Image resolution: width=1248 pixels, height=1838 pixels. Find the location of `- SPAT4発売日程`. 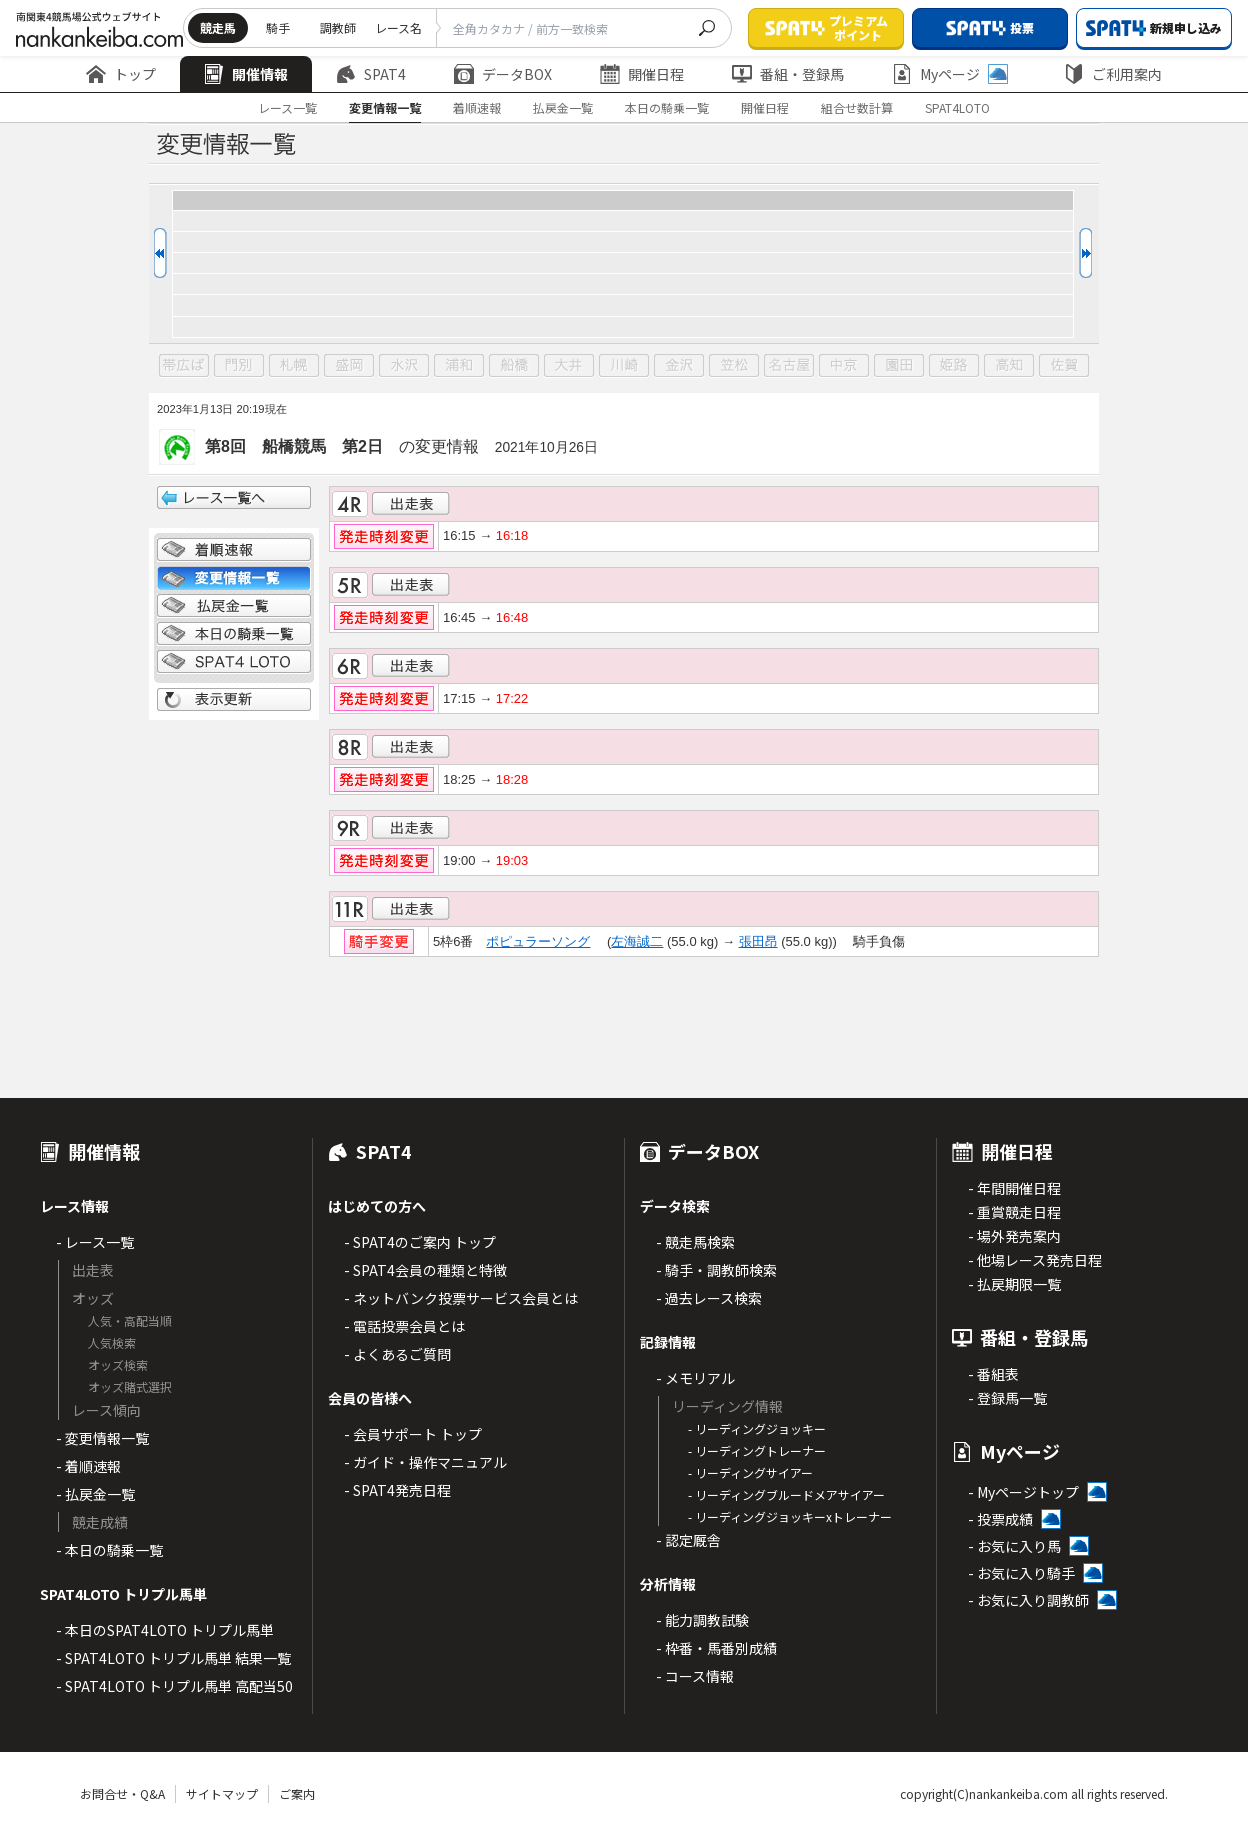

- SPAT4発売日程 is located at coordinates (397, 1490).